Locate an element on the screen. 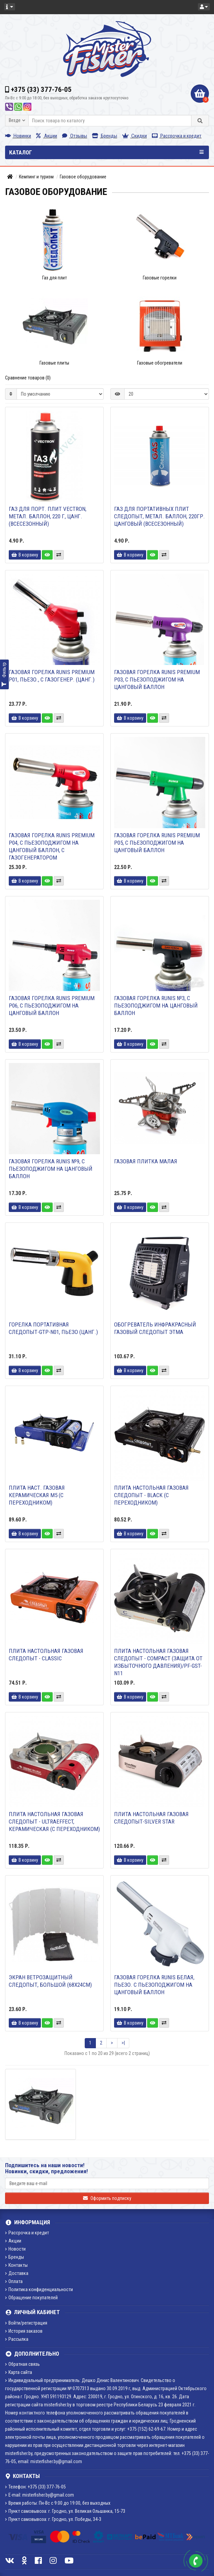 Image resolution: width=214 pixels, height=2576 pixels. Новинки is located at coordinates (18, 136).